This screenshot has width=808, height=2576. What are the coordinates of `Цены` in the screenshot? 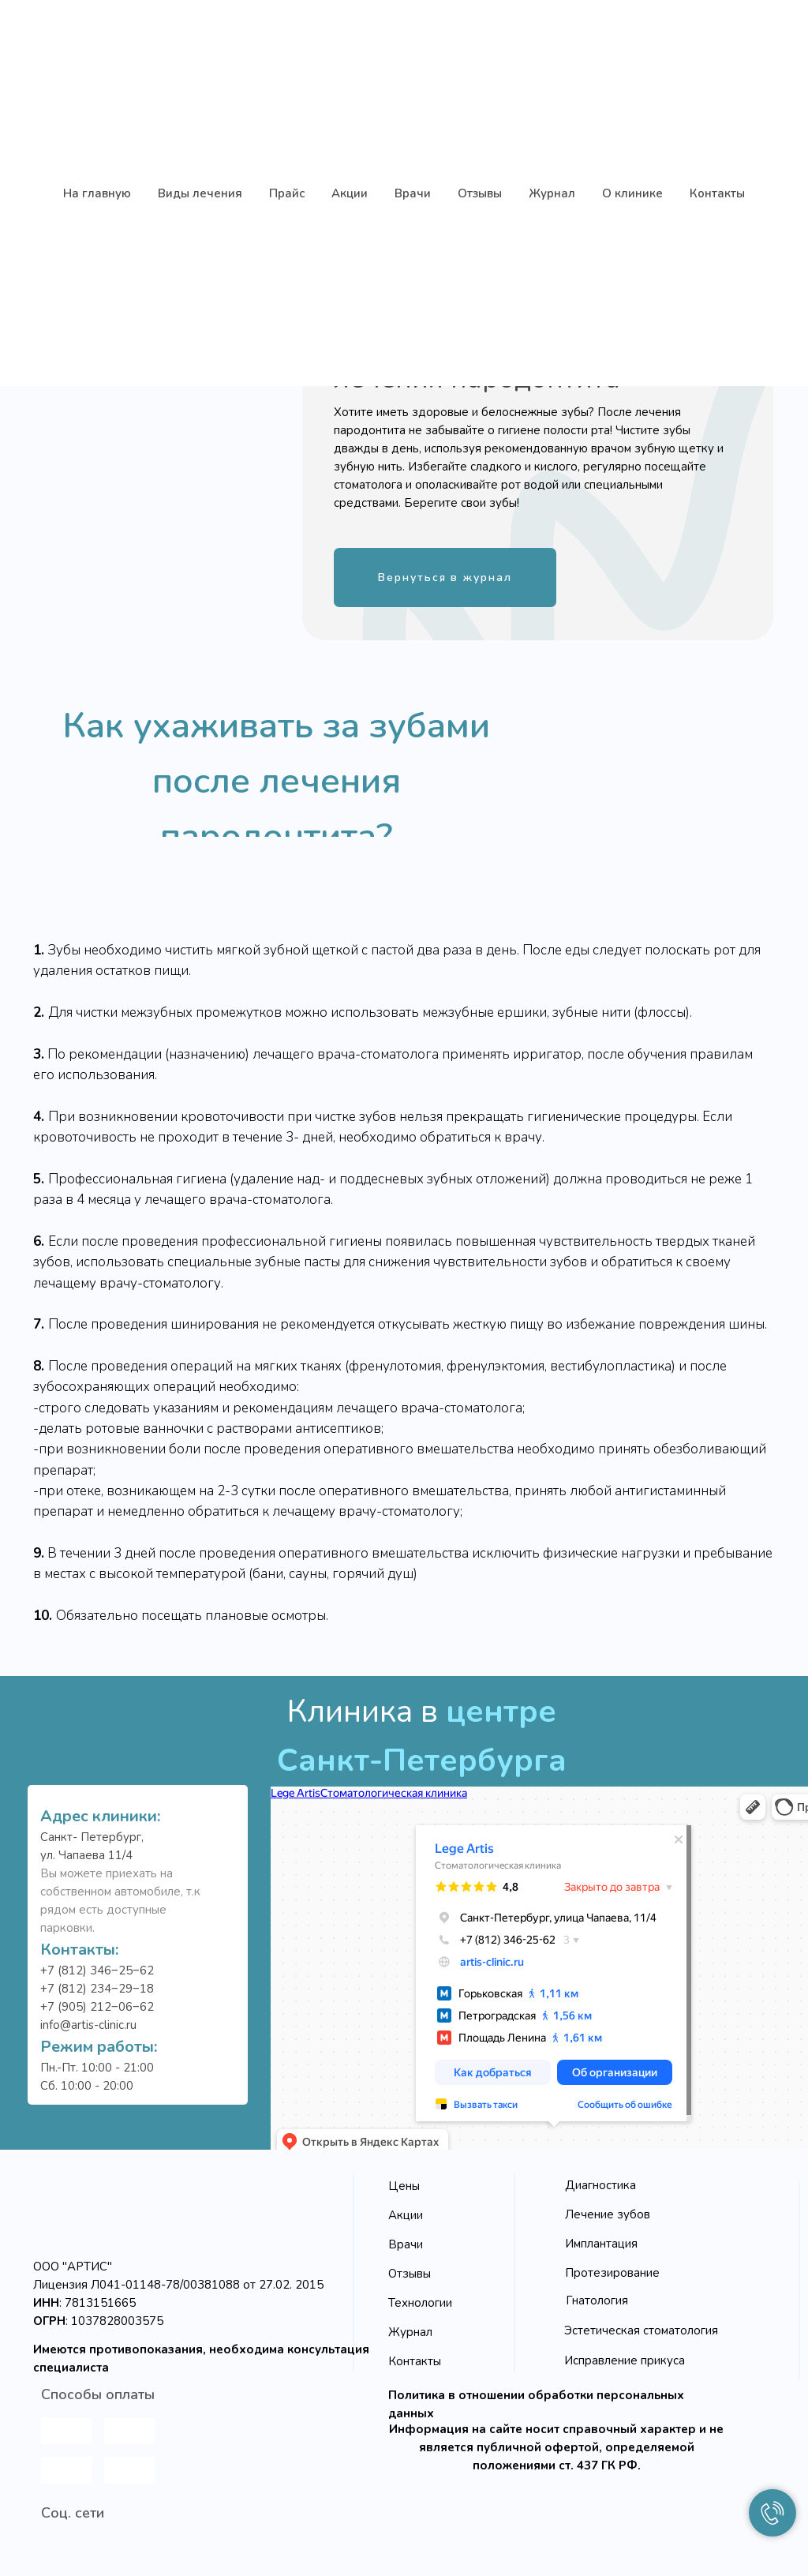 It's located at (404, 2186).